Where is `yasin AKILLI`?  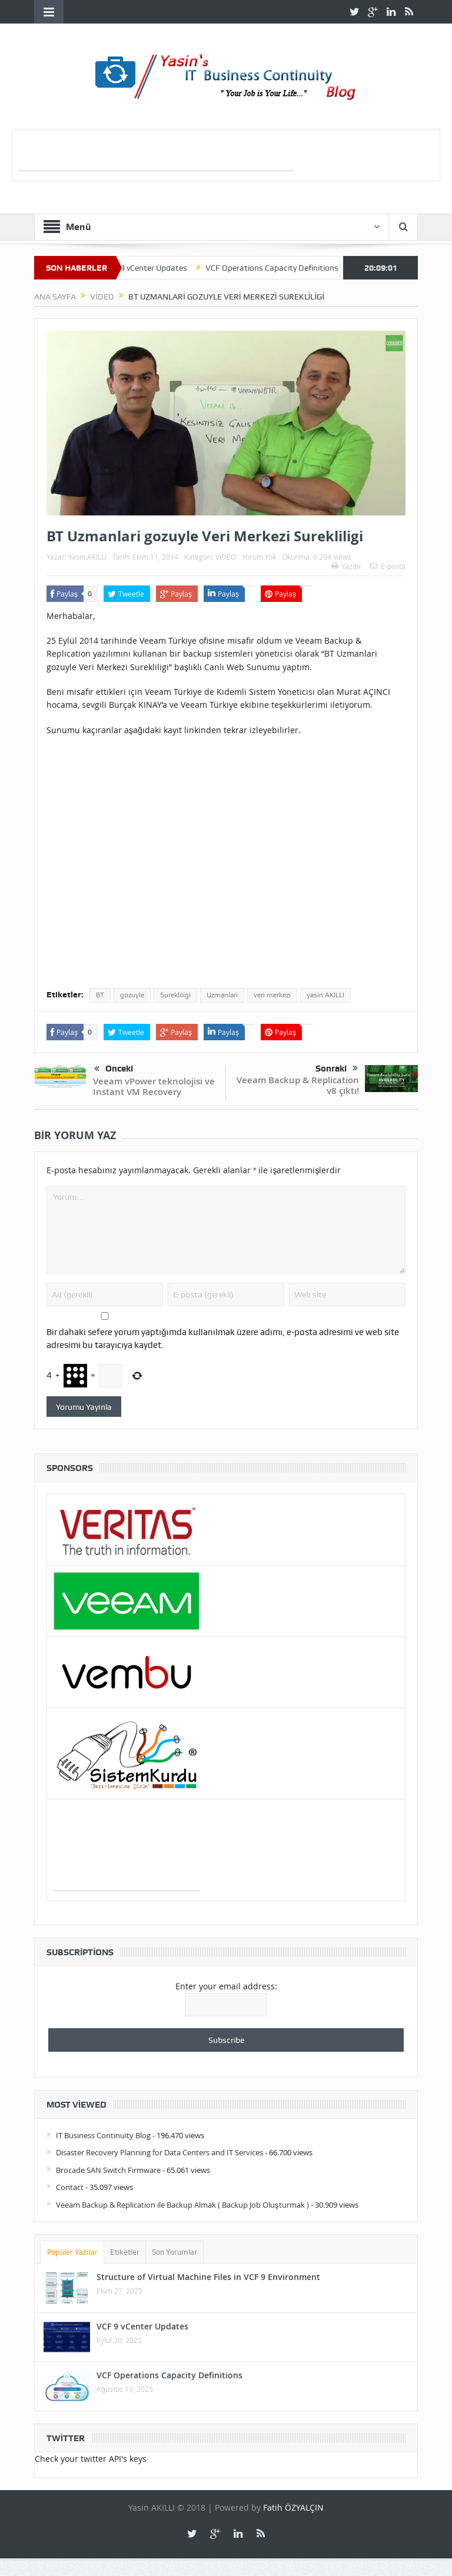 yasin AKILLI is located at coordinates (325, 995).